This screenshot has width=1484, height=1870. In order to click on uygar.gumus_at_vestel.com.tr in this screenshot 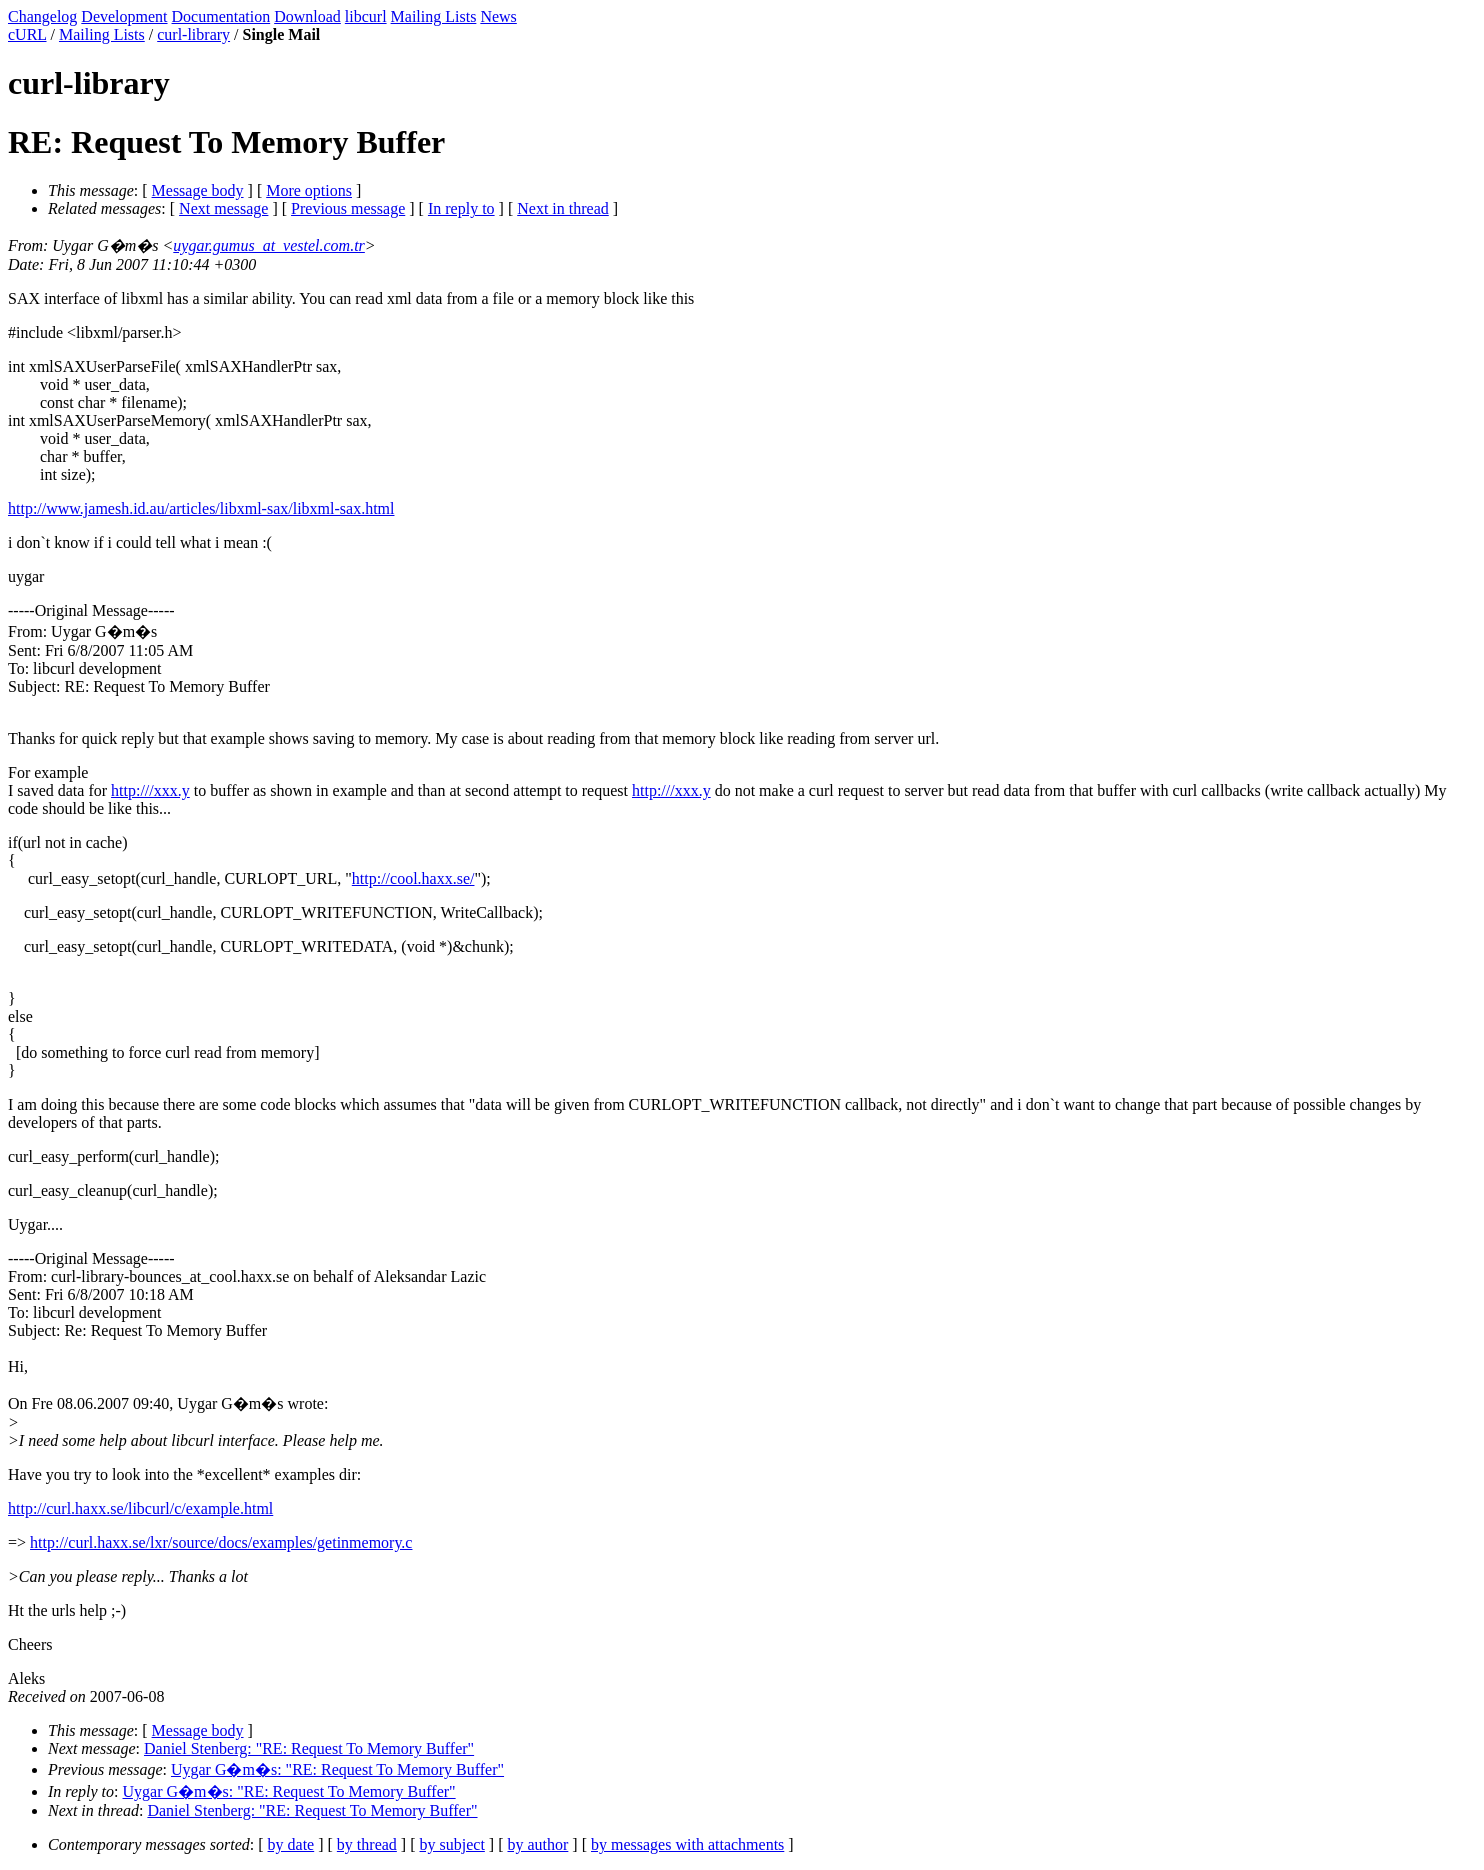, I will do `click(269, 245)`.